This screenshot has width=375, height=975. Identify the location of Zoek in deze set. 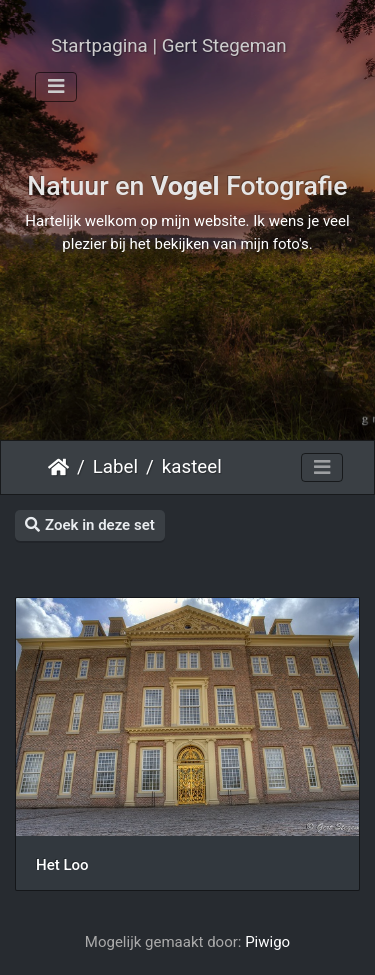
(90, 525).